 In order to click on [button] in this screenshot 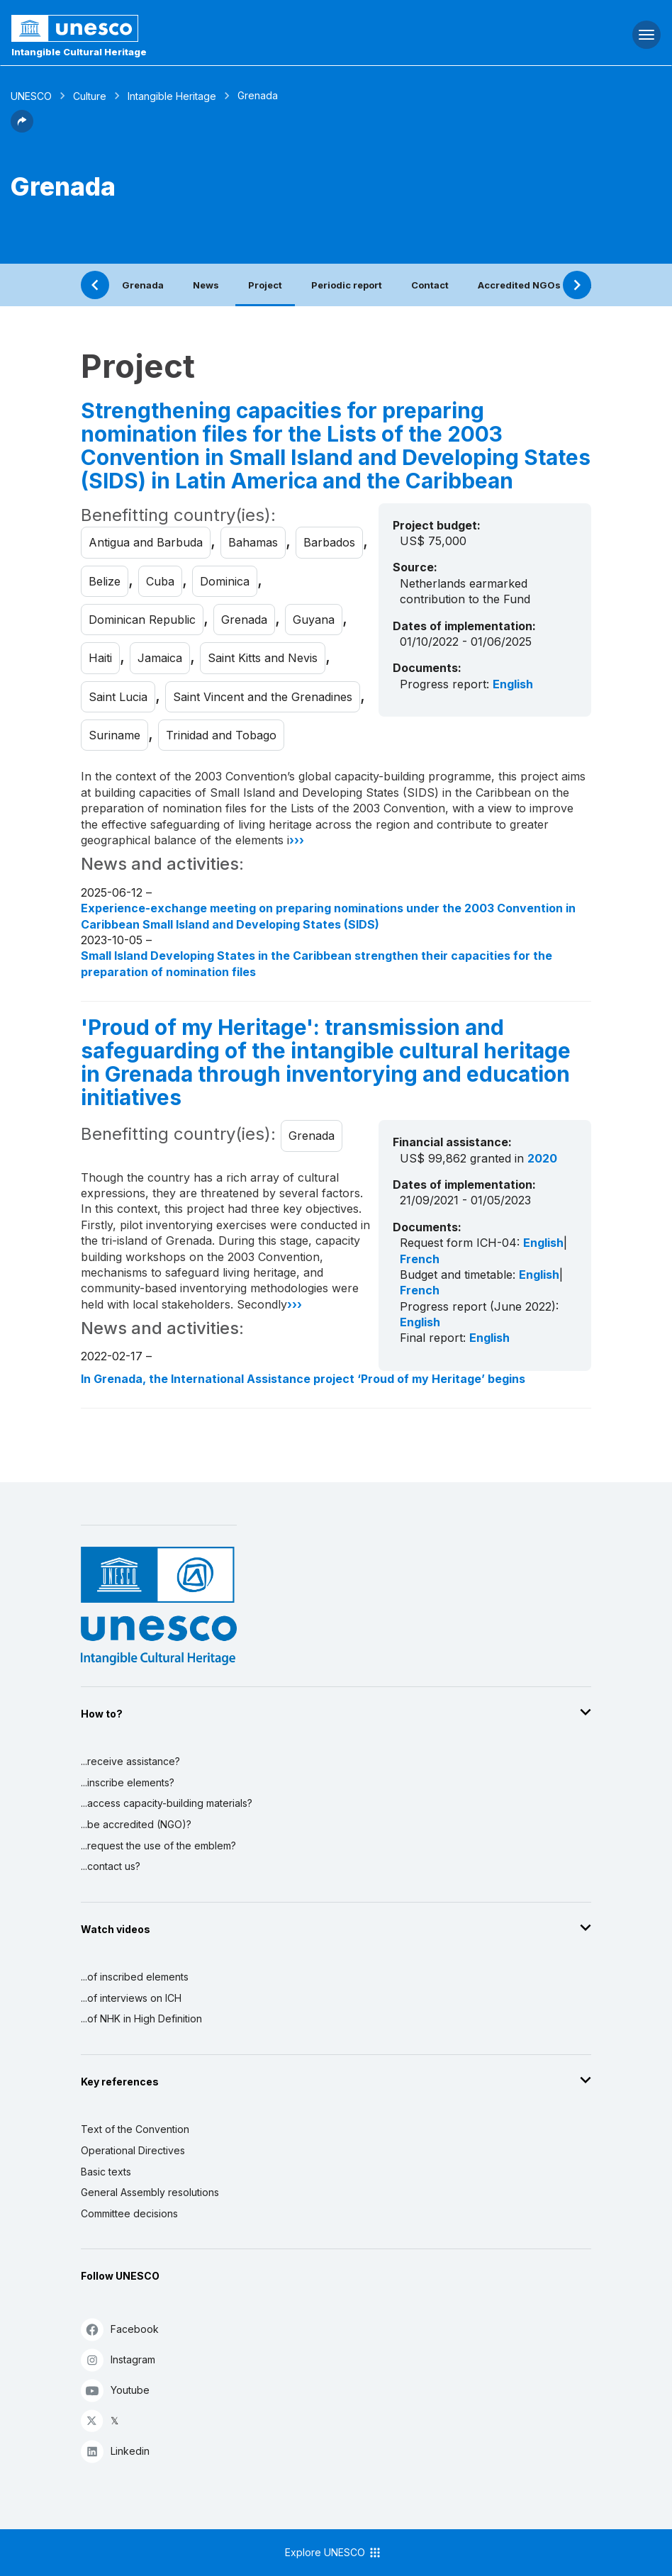, I will do `click(22, 128)`.